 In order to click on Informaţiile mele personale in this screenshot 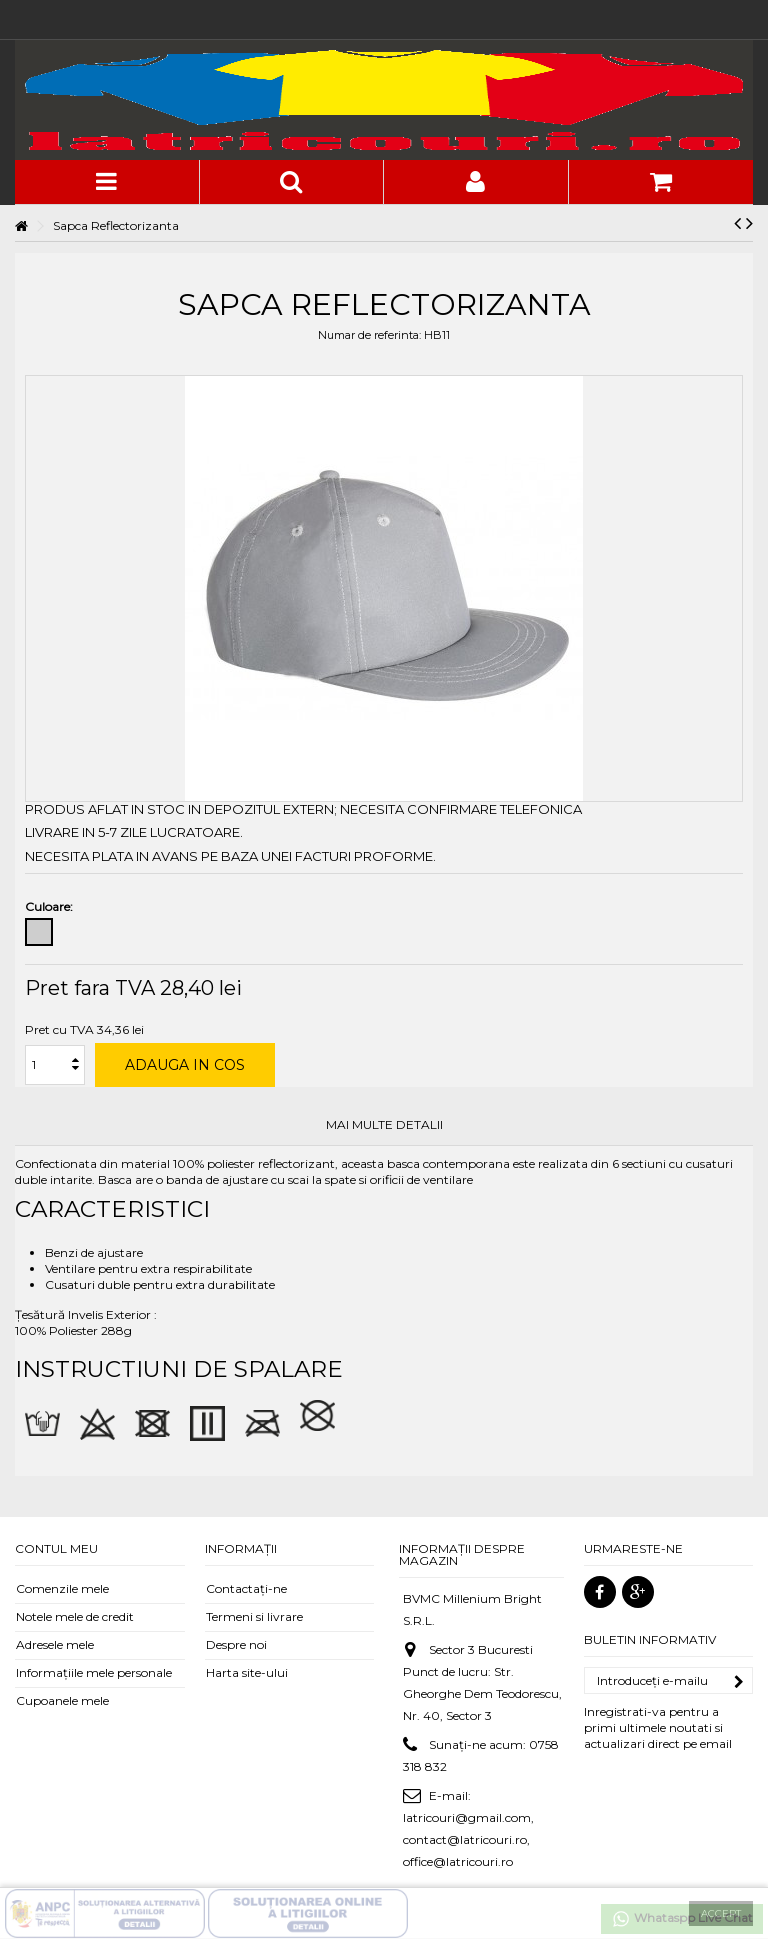, I will do `click(94, 1672)`.